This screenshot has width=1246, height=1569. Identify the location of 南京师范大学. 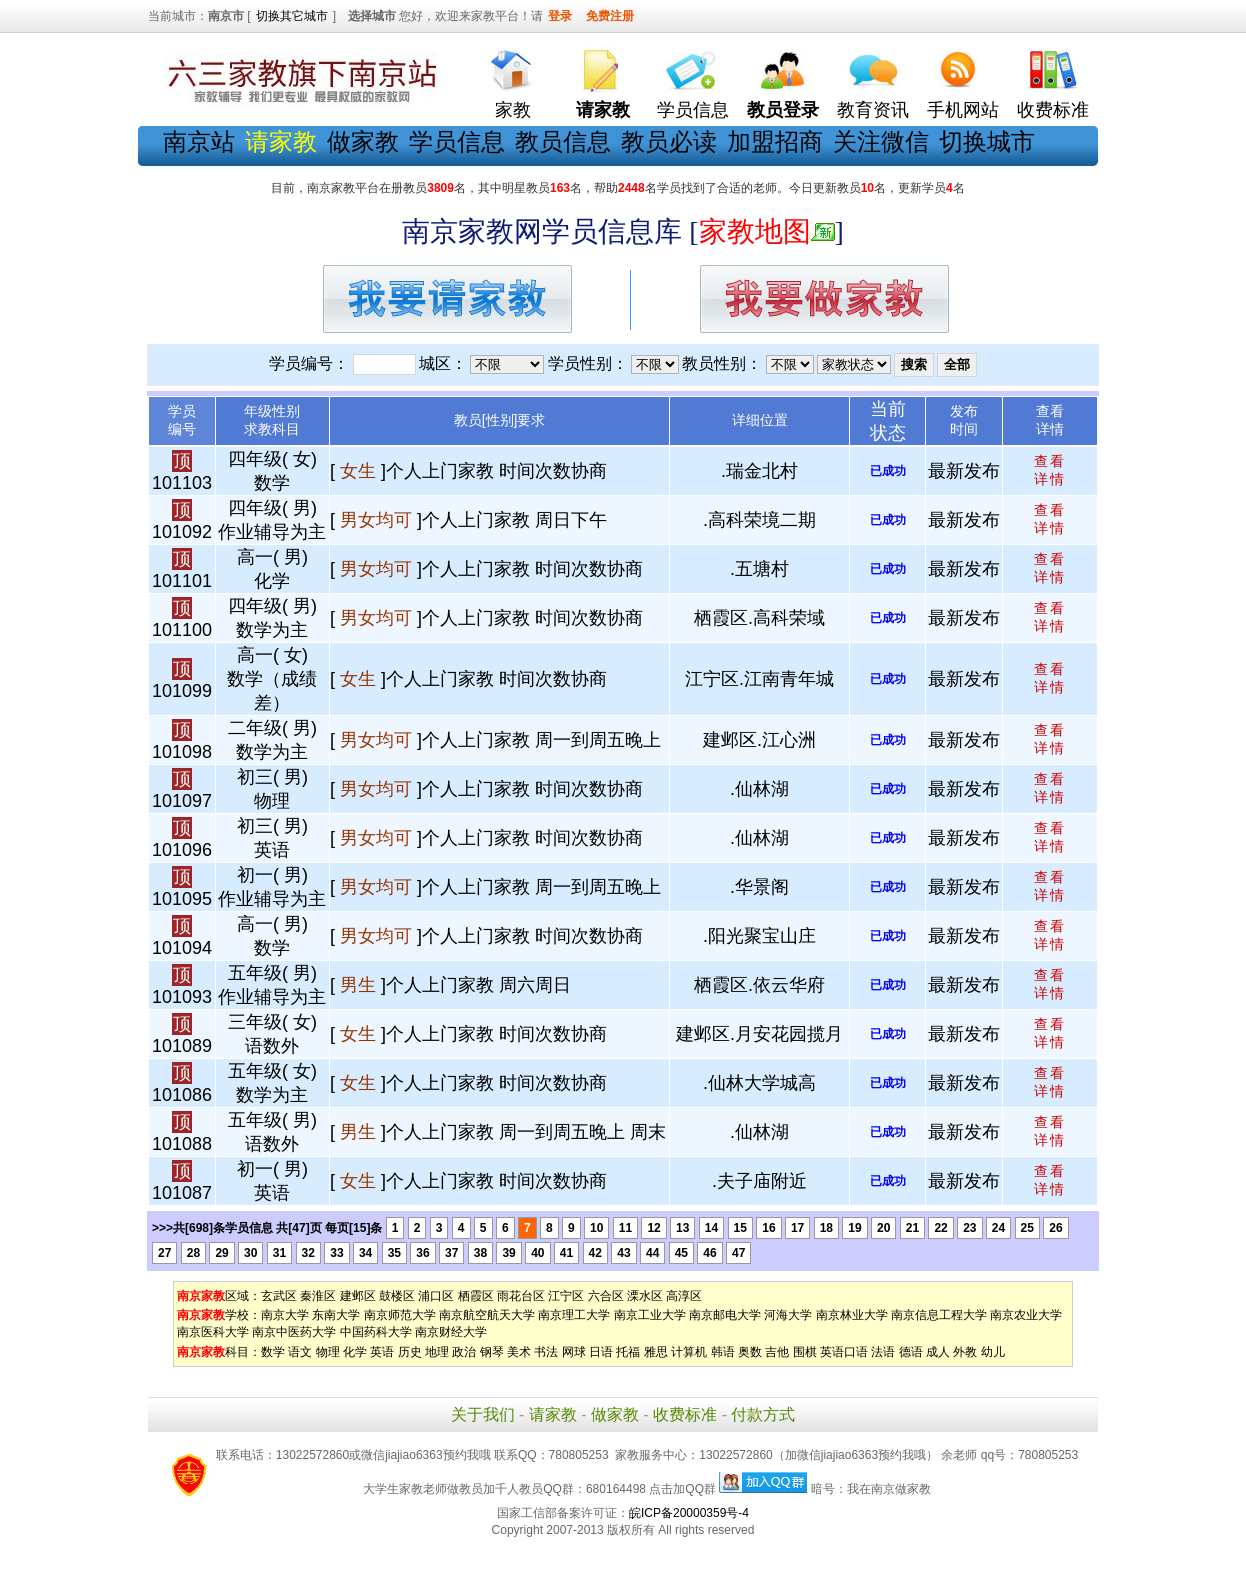
(400, 1315).